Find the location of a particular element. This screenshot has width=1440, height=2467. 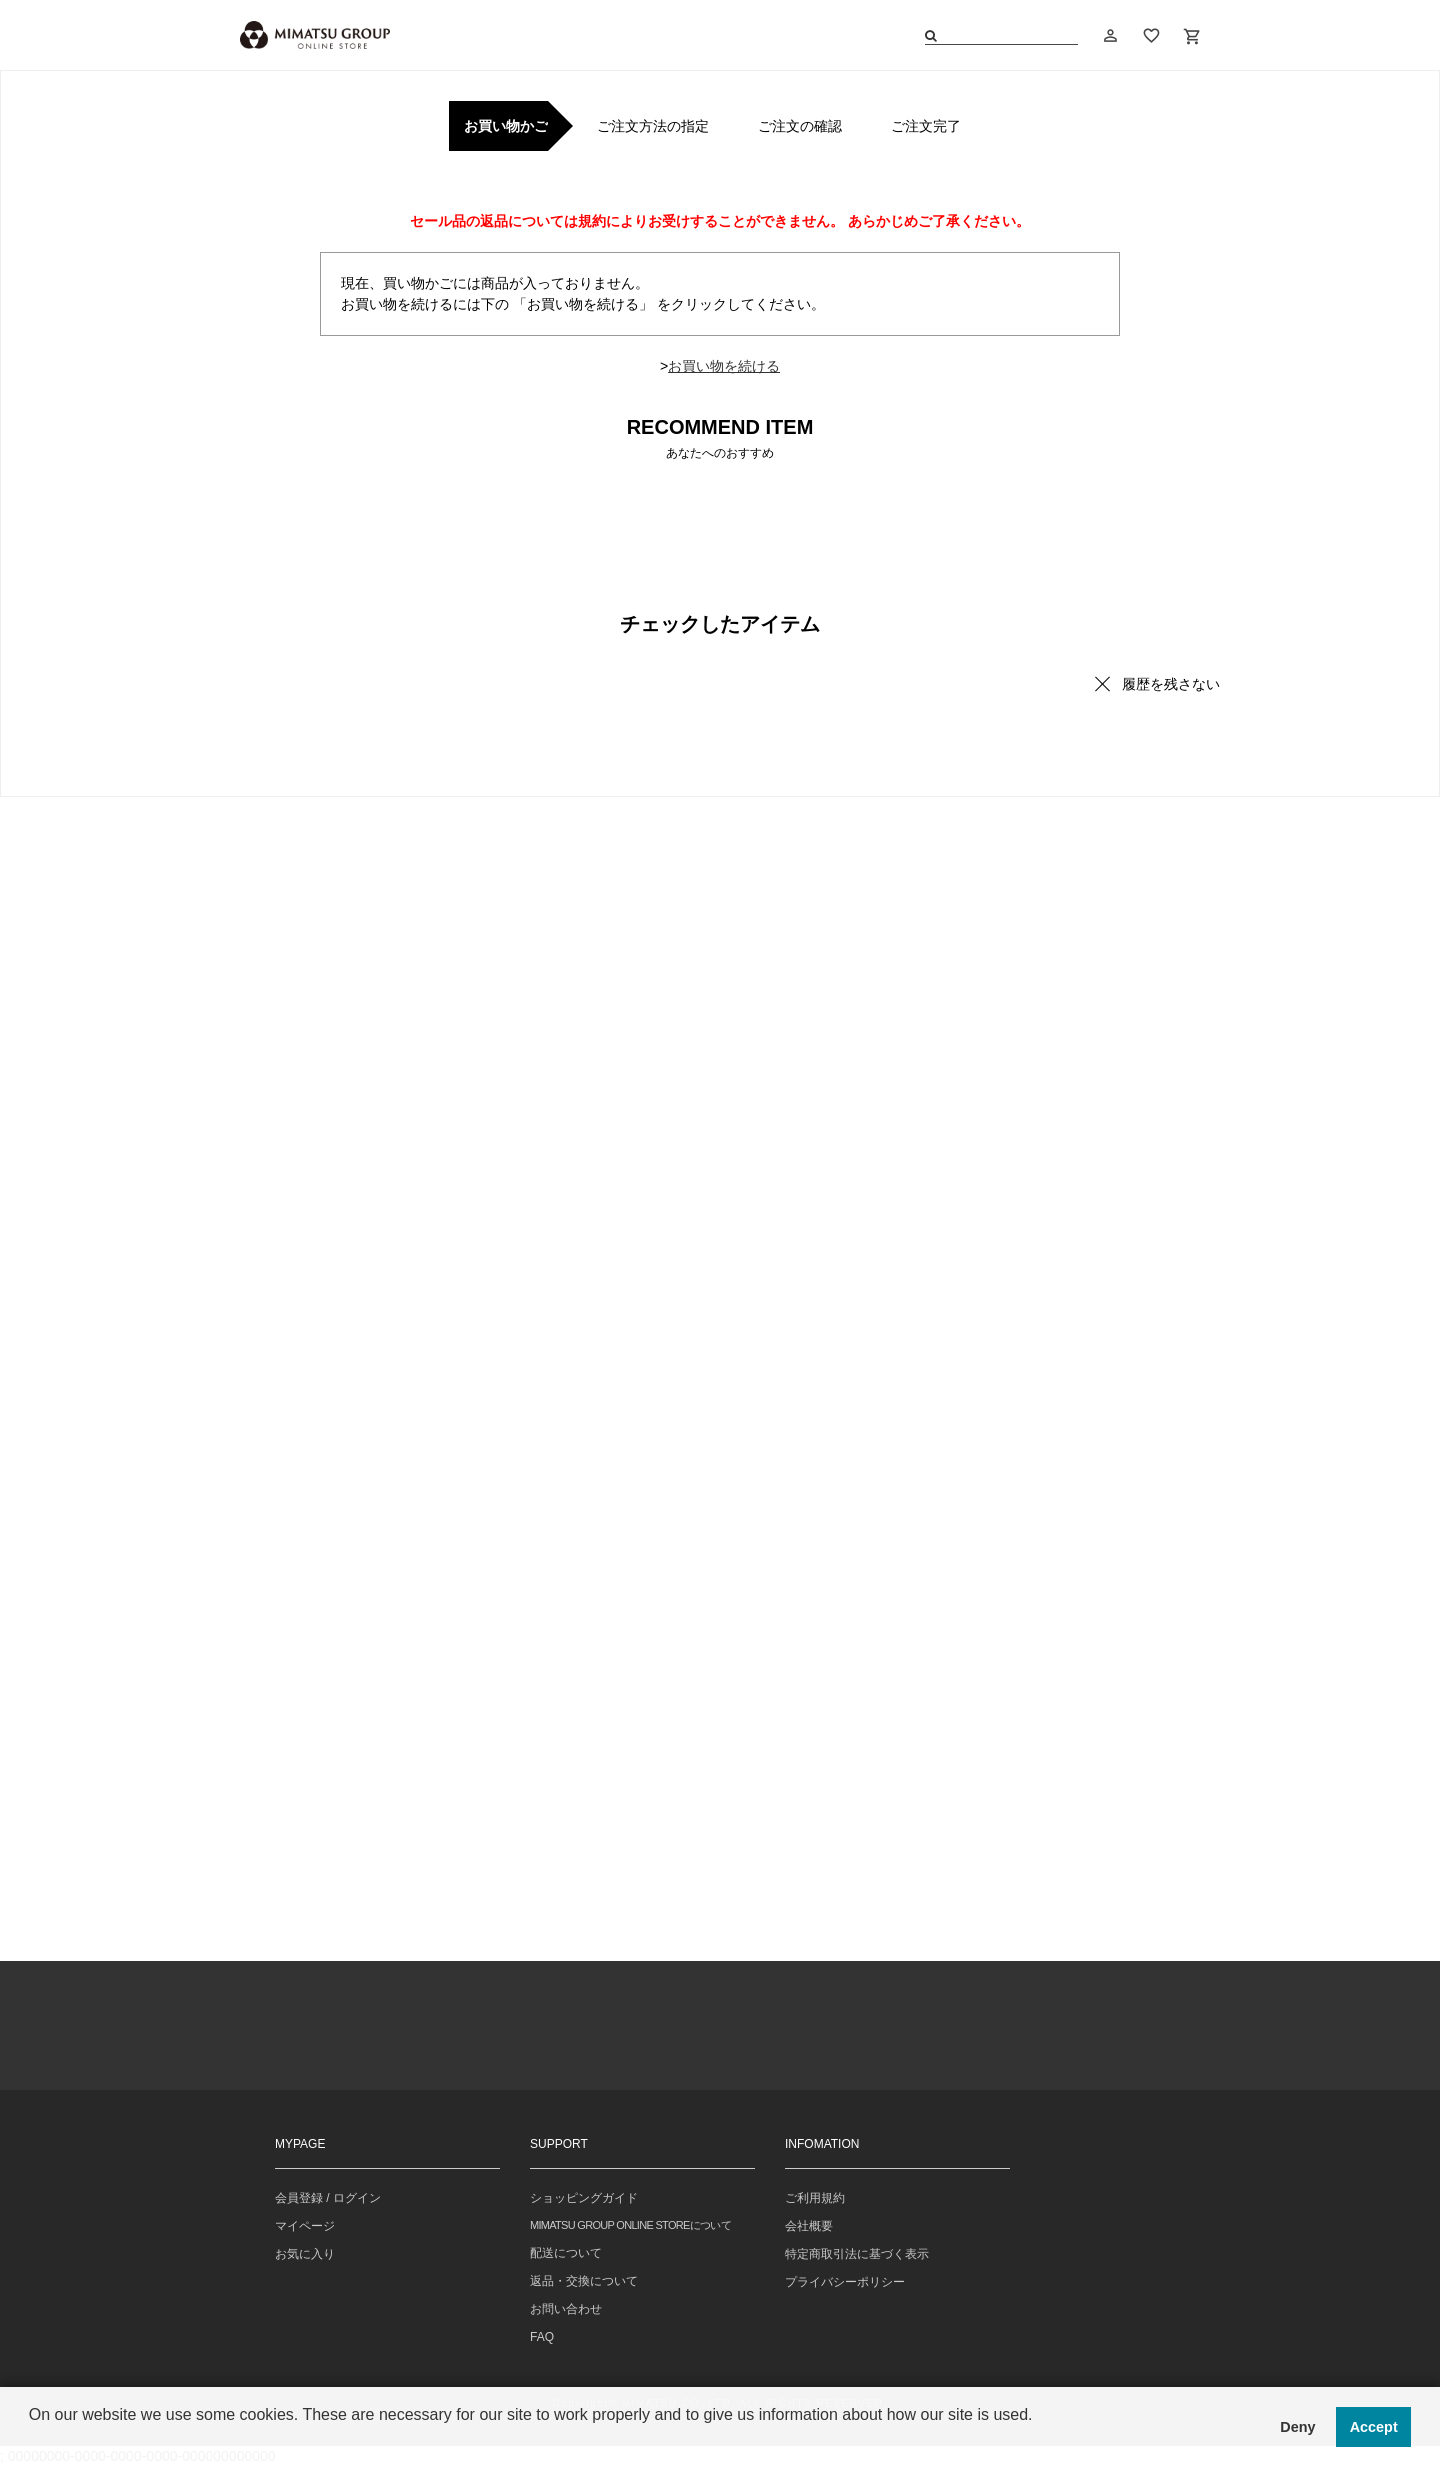

MIMATSU GROUP ONLINE STOREについて is located at coordinates (630, 2225).